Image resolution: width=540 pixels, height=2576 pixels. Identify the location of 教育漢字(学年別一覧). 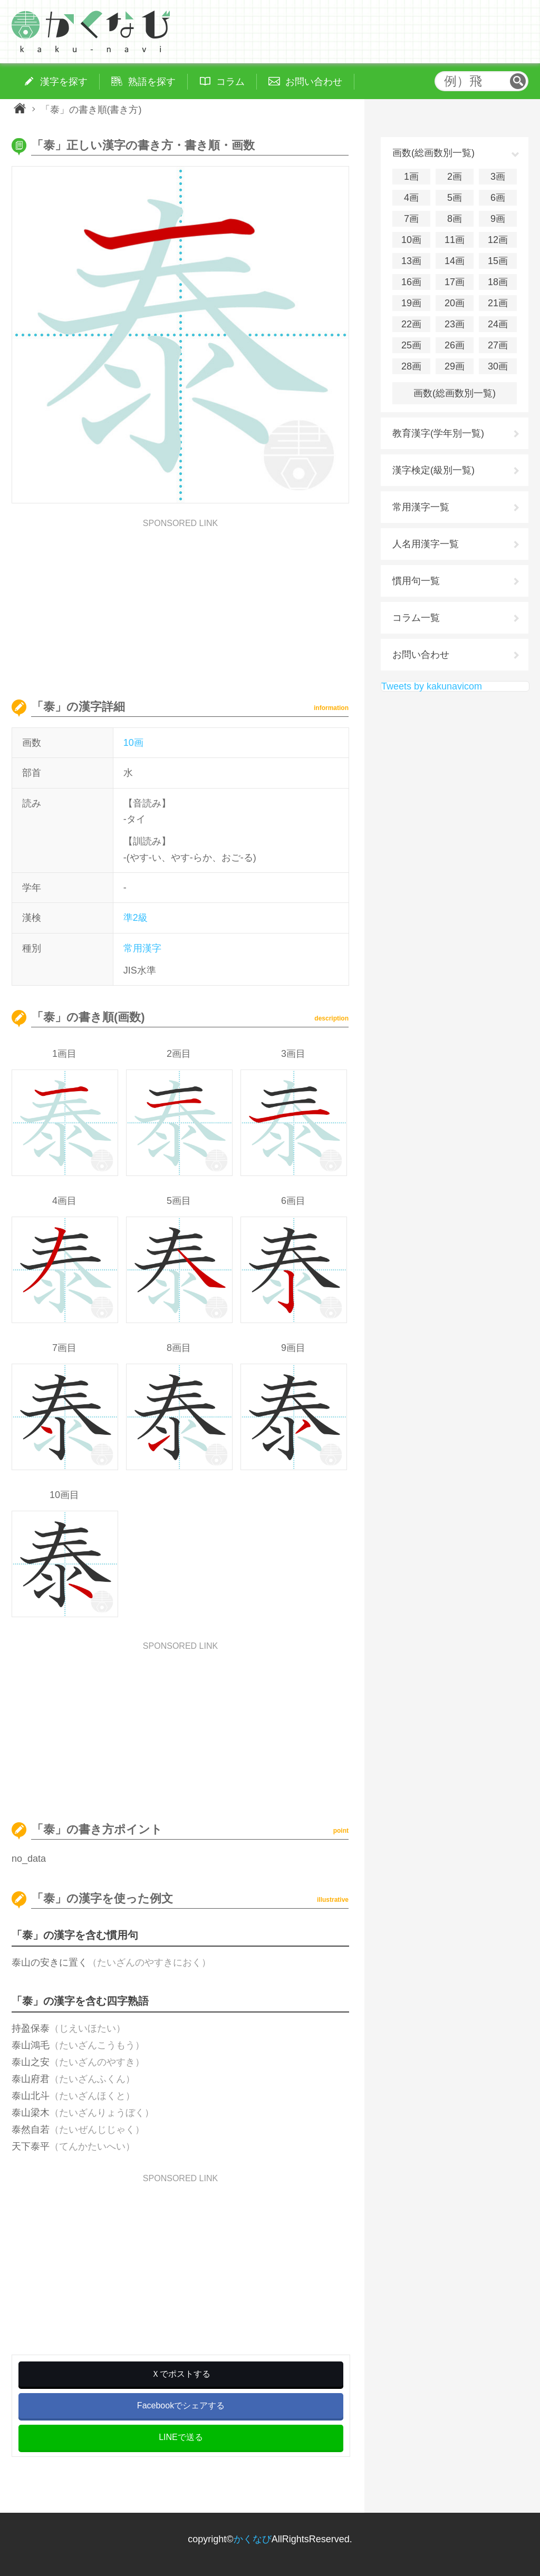
(438, 433).